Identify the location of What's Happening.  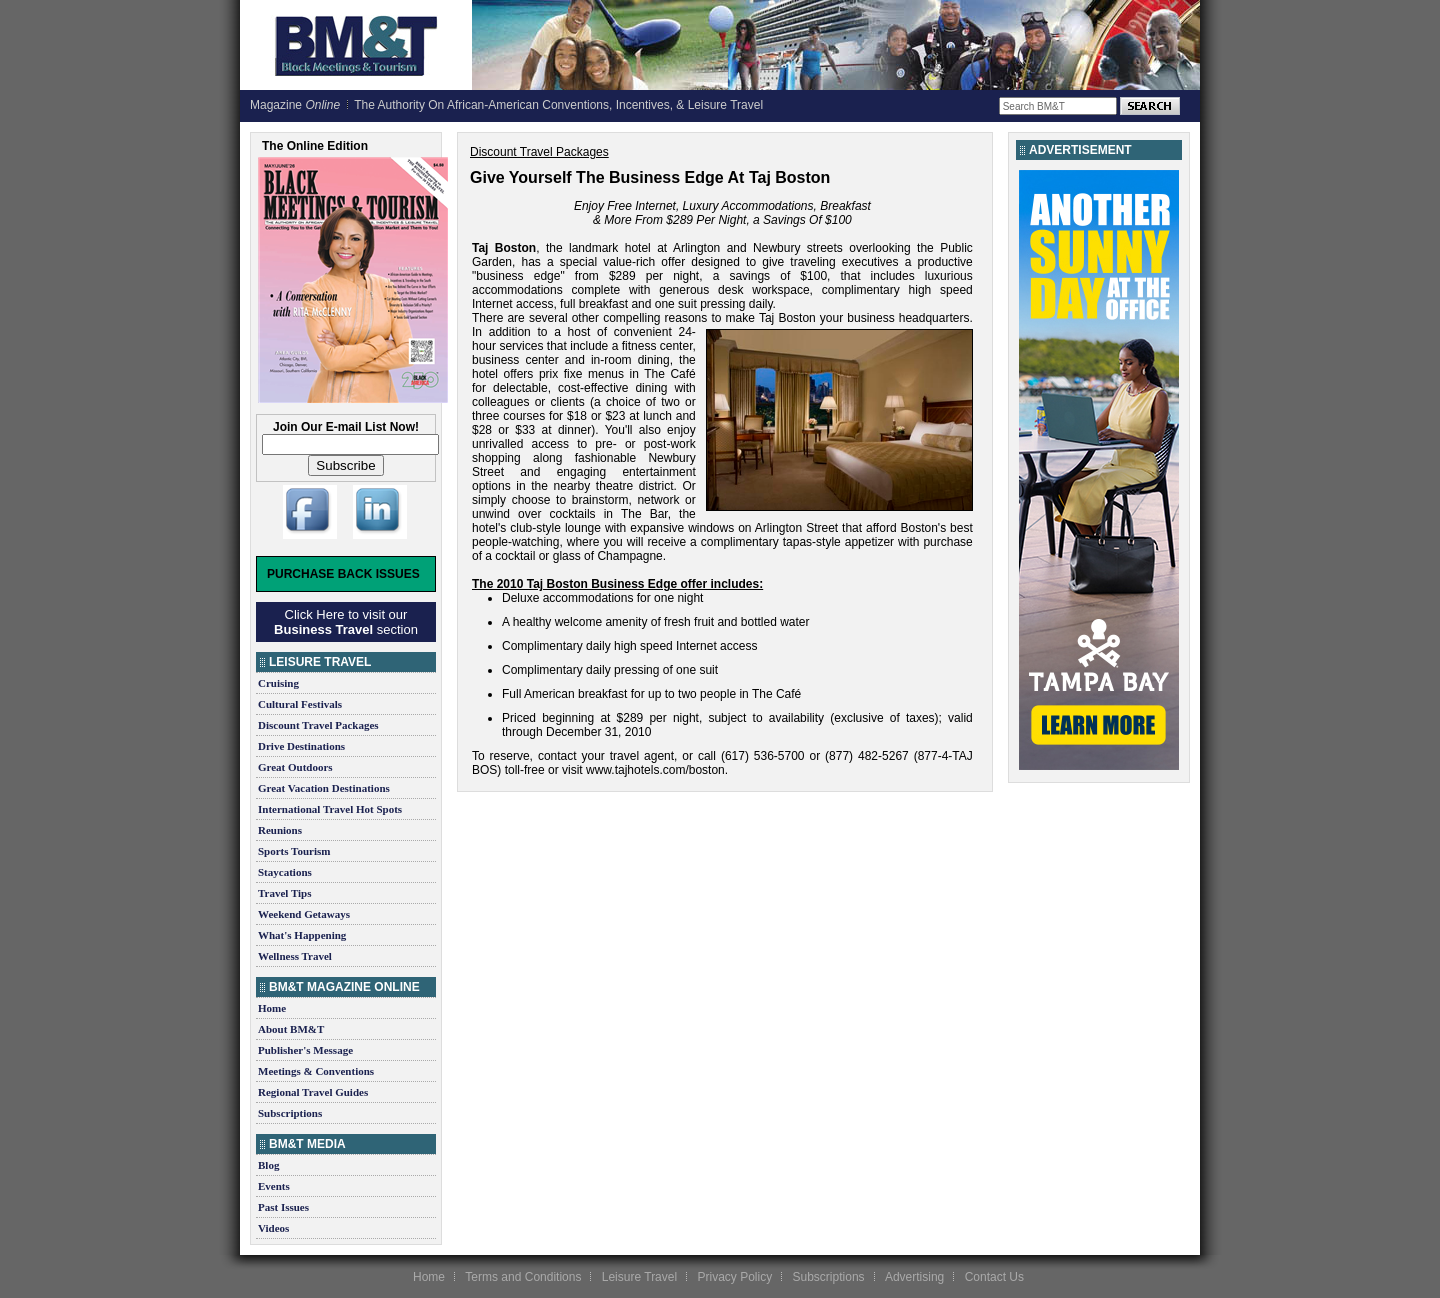
(302, 935).